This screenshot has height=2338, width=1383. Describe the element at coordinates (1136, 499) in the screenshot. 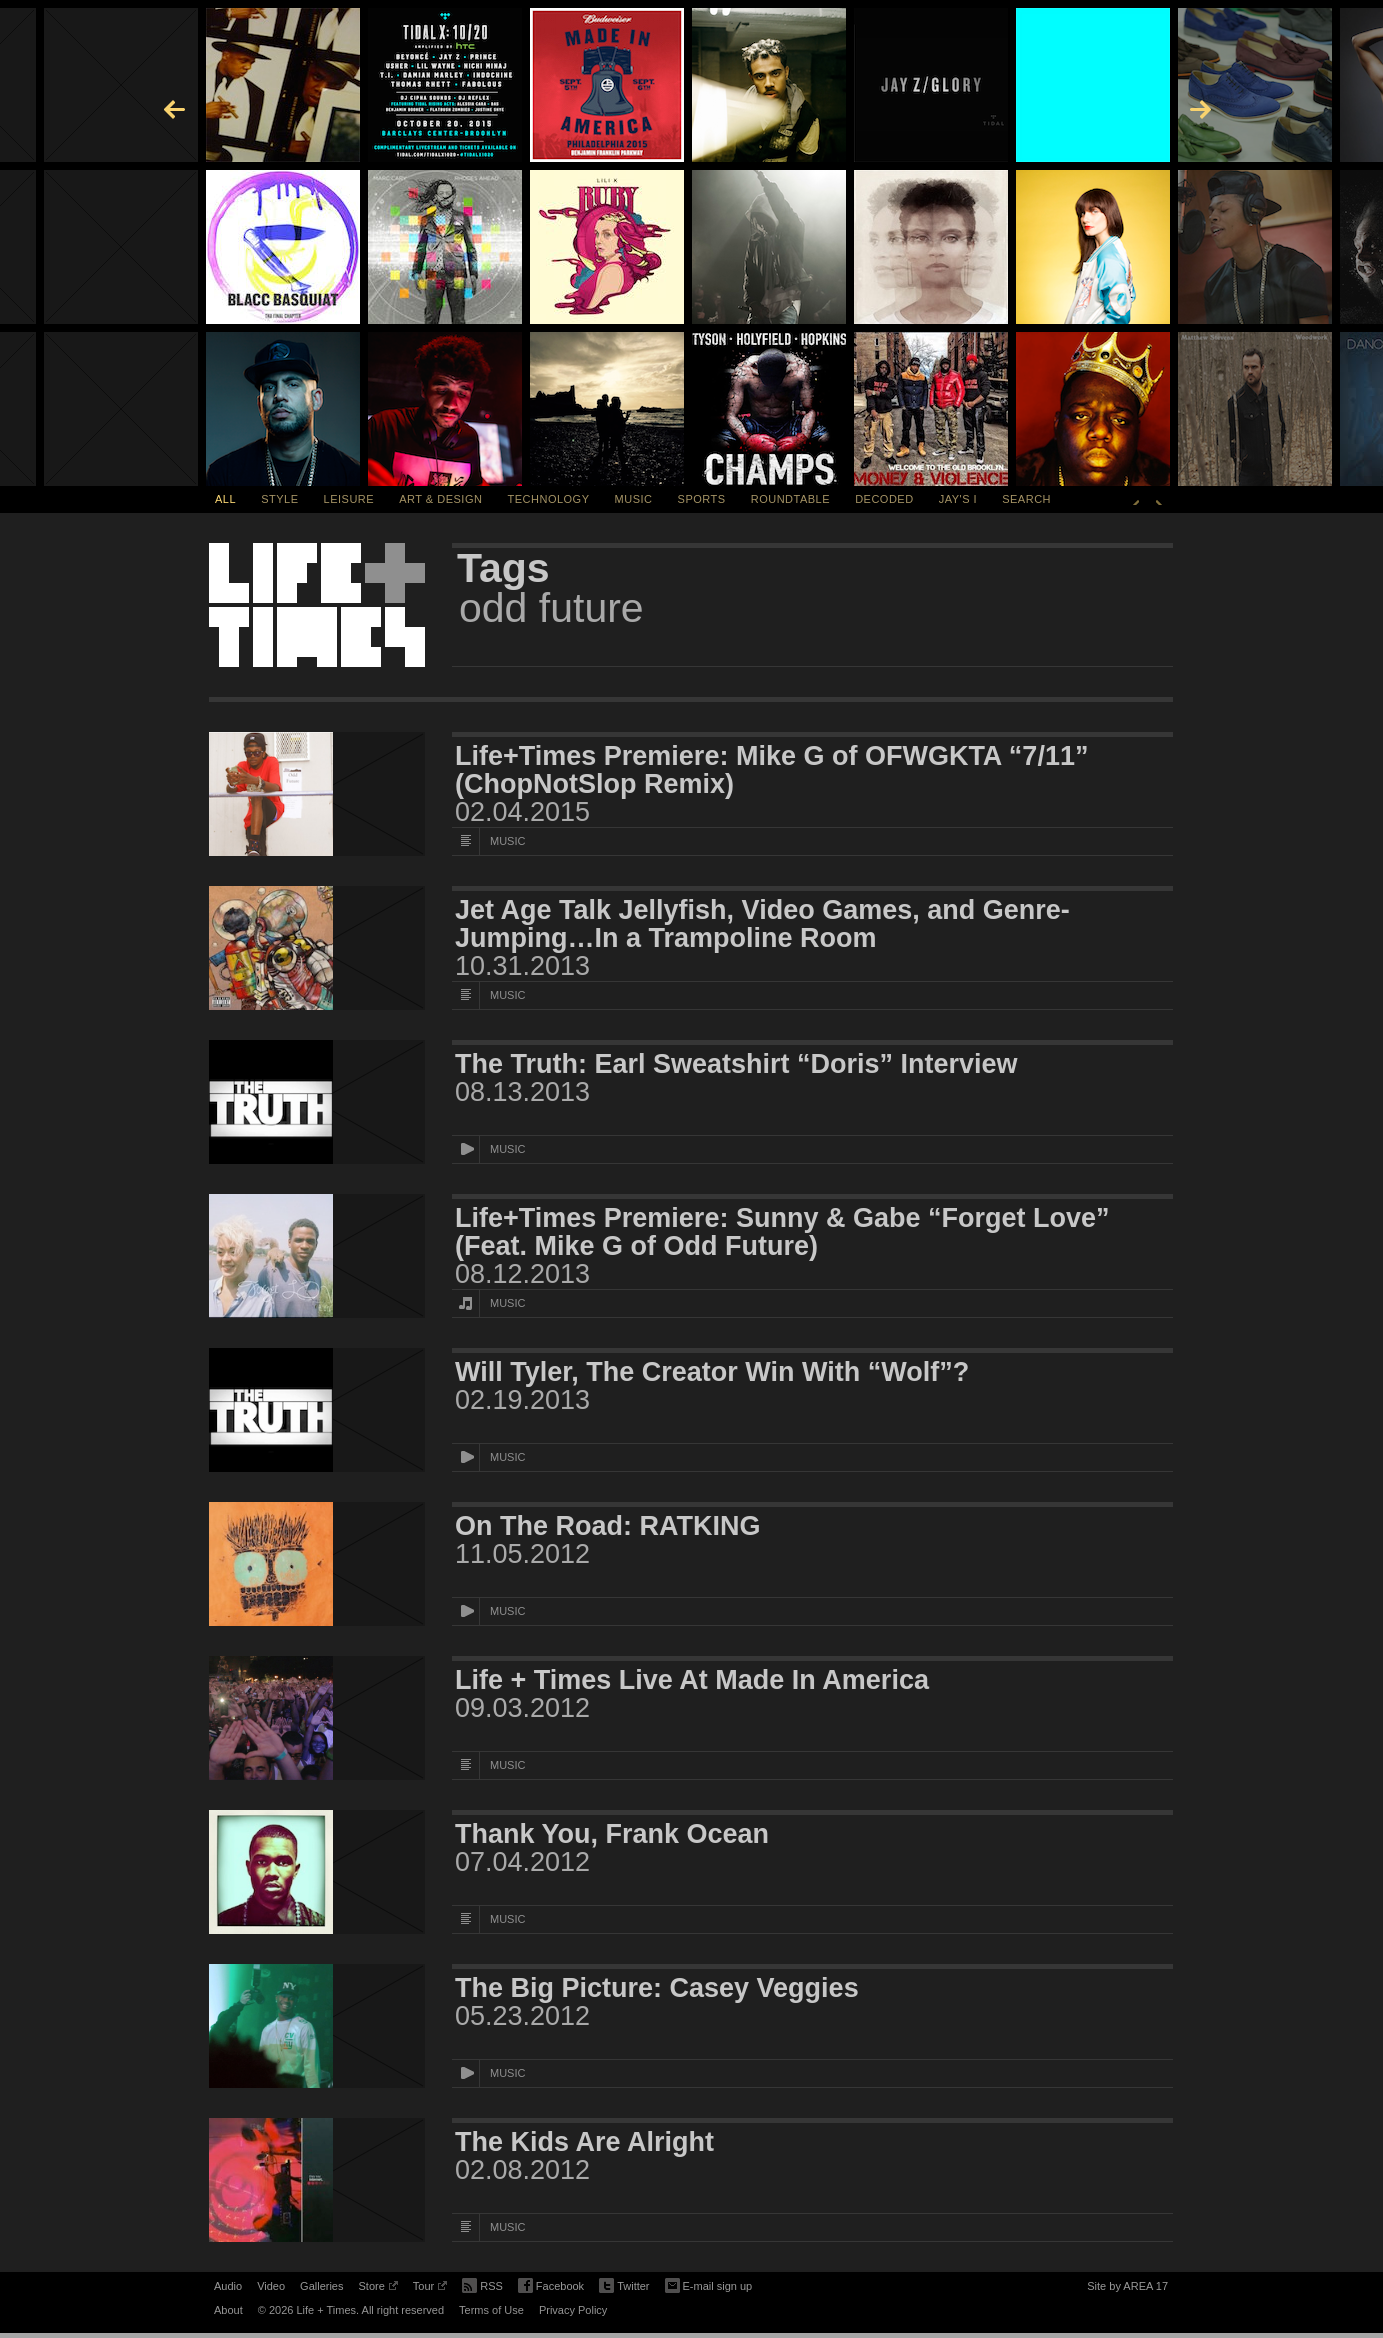

I see `Previous` at that location.